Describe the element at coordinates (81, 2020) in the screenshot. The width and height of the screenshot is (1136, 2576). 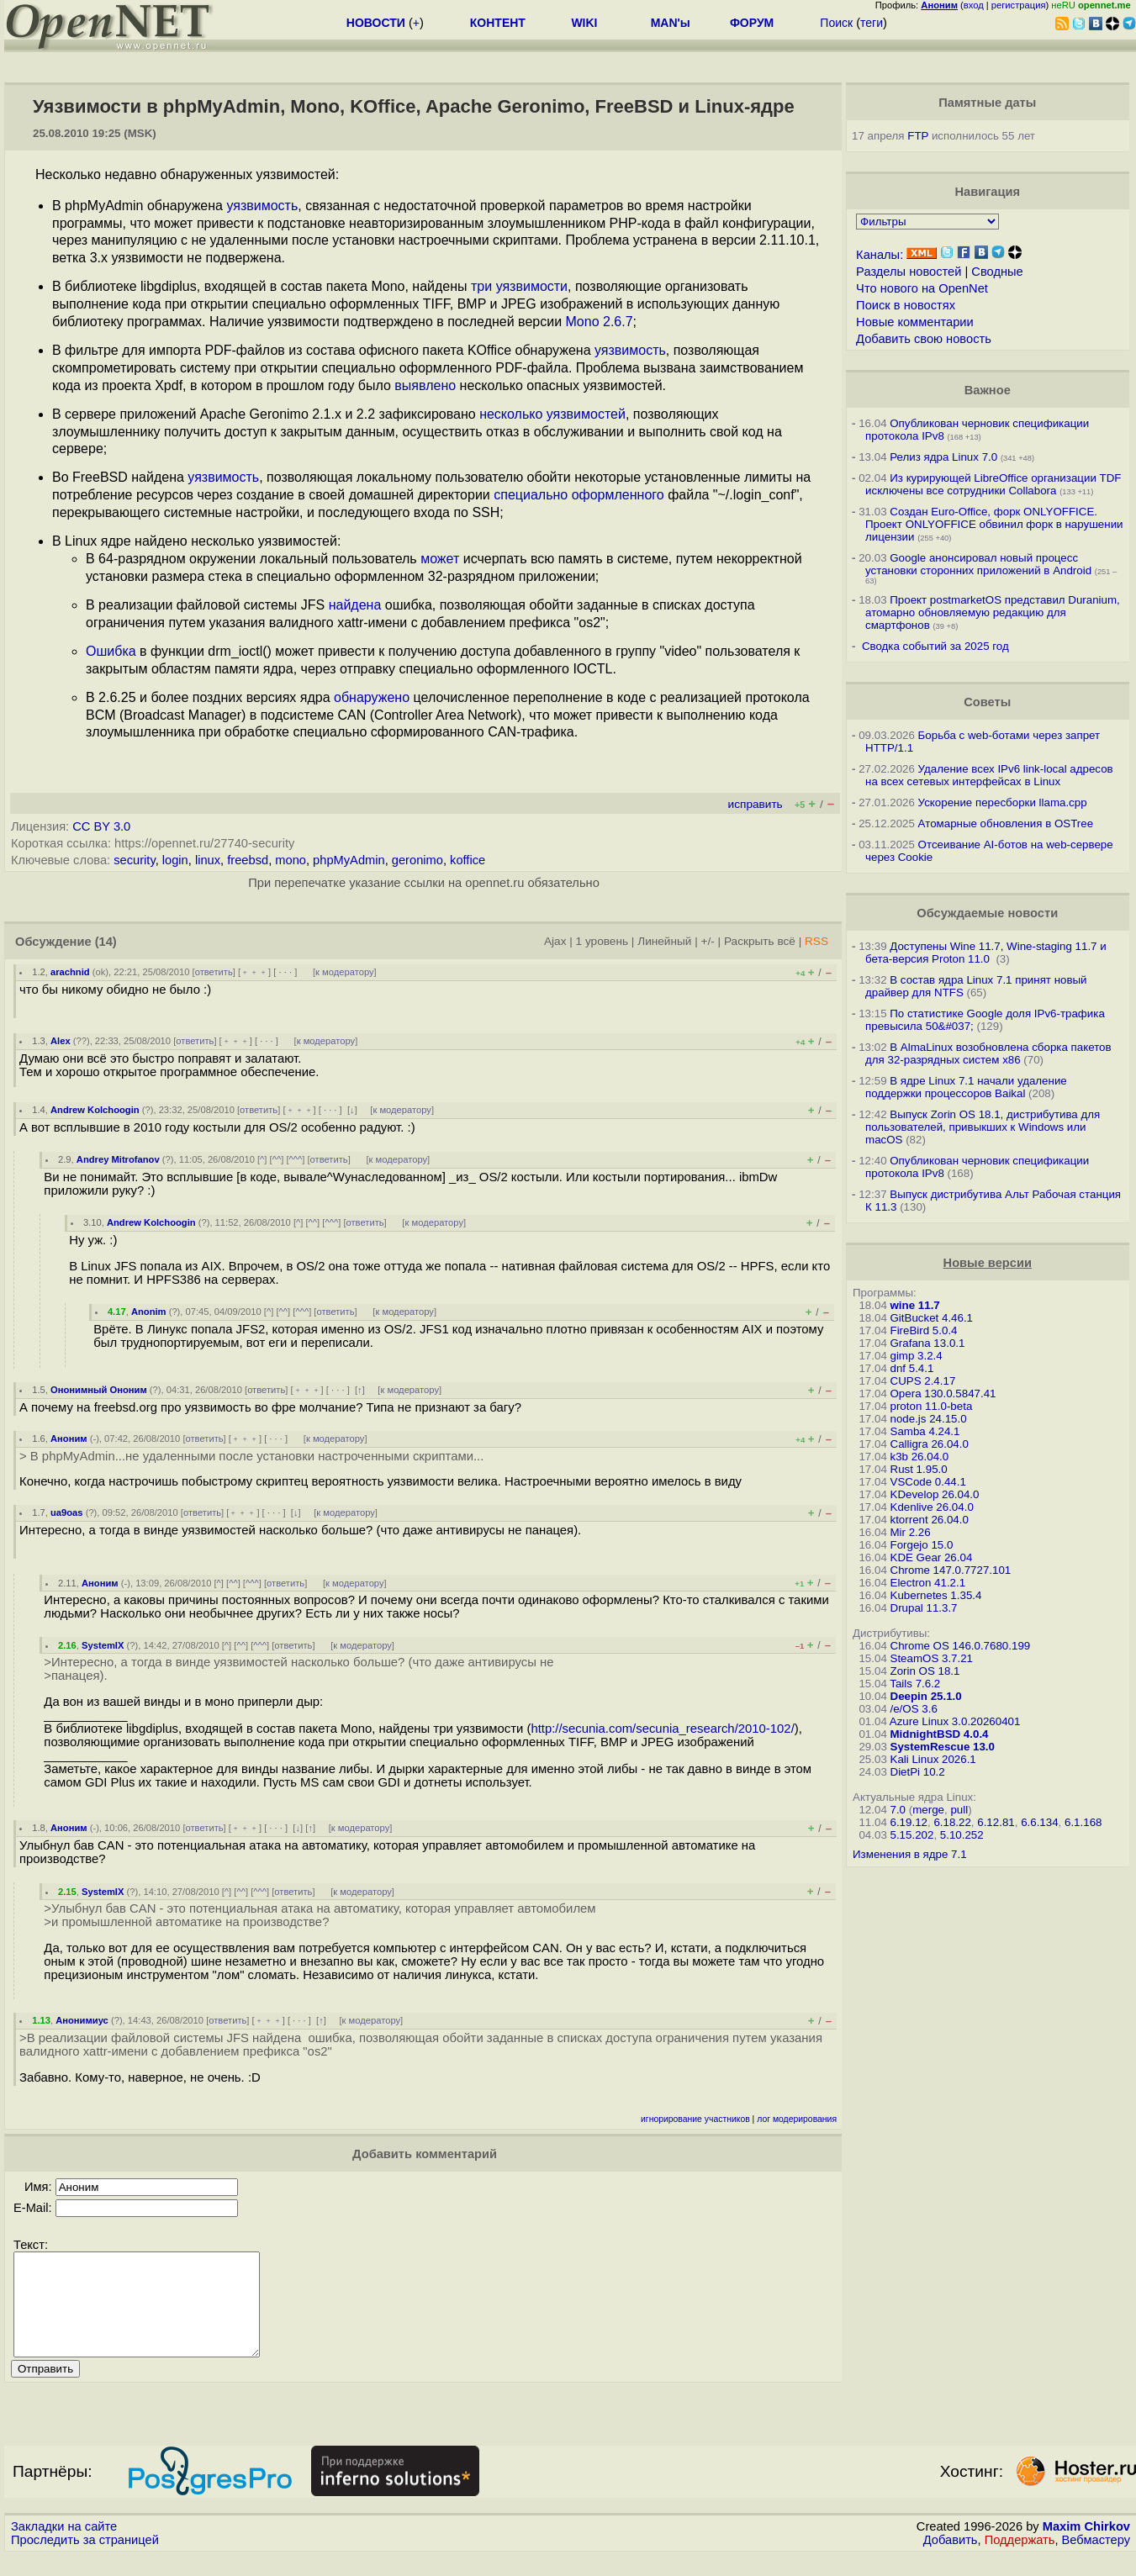
I see `Анонимиус` at that location.